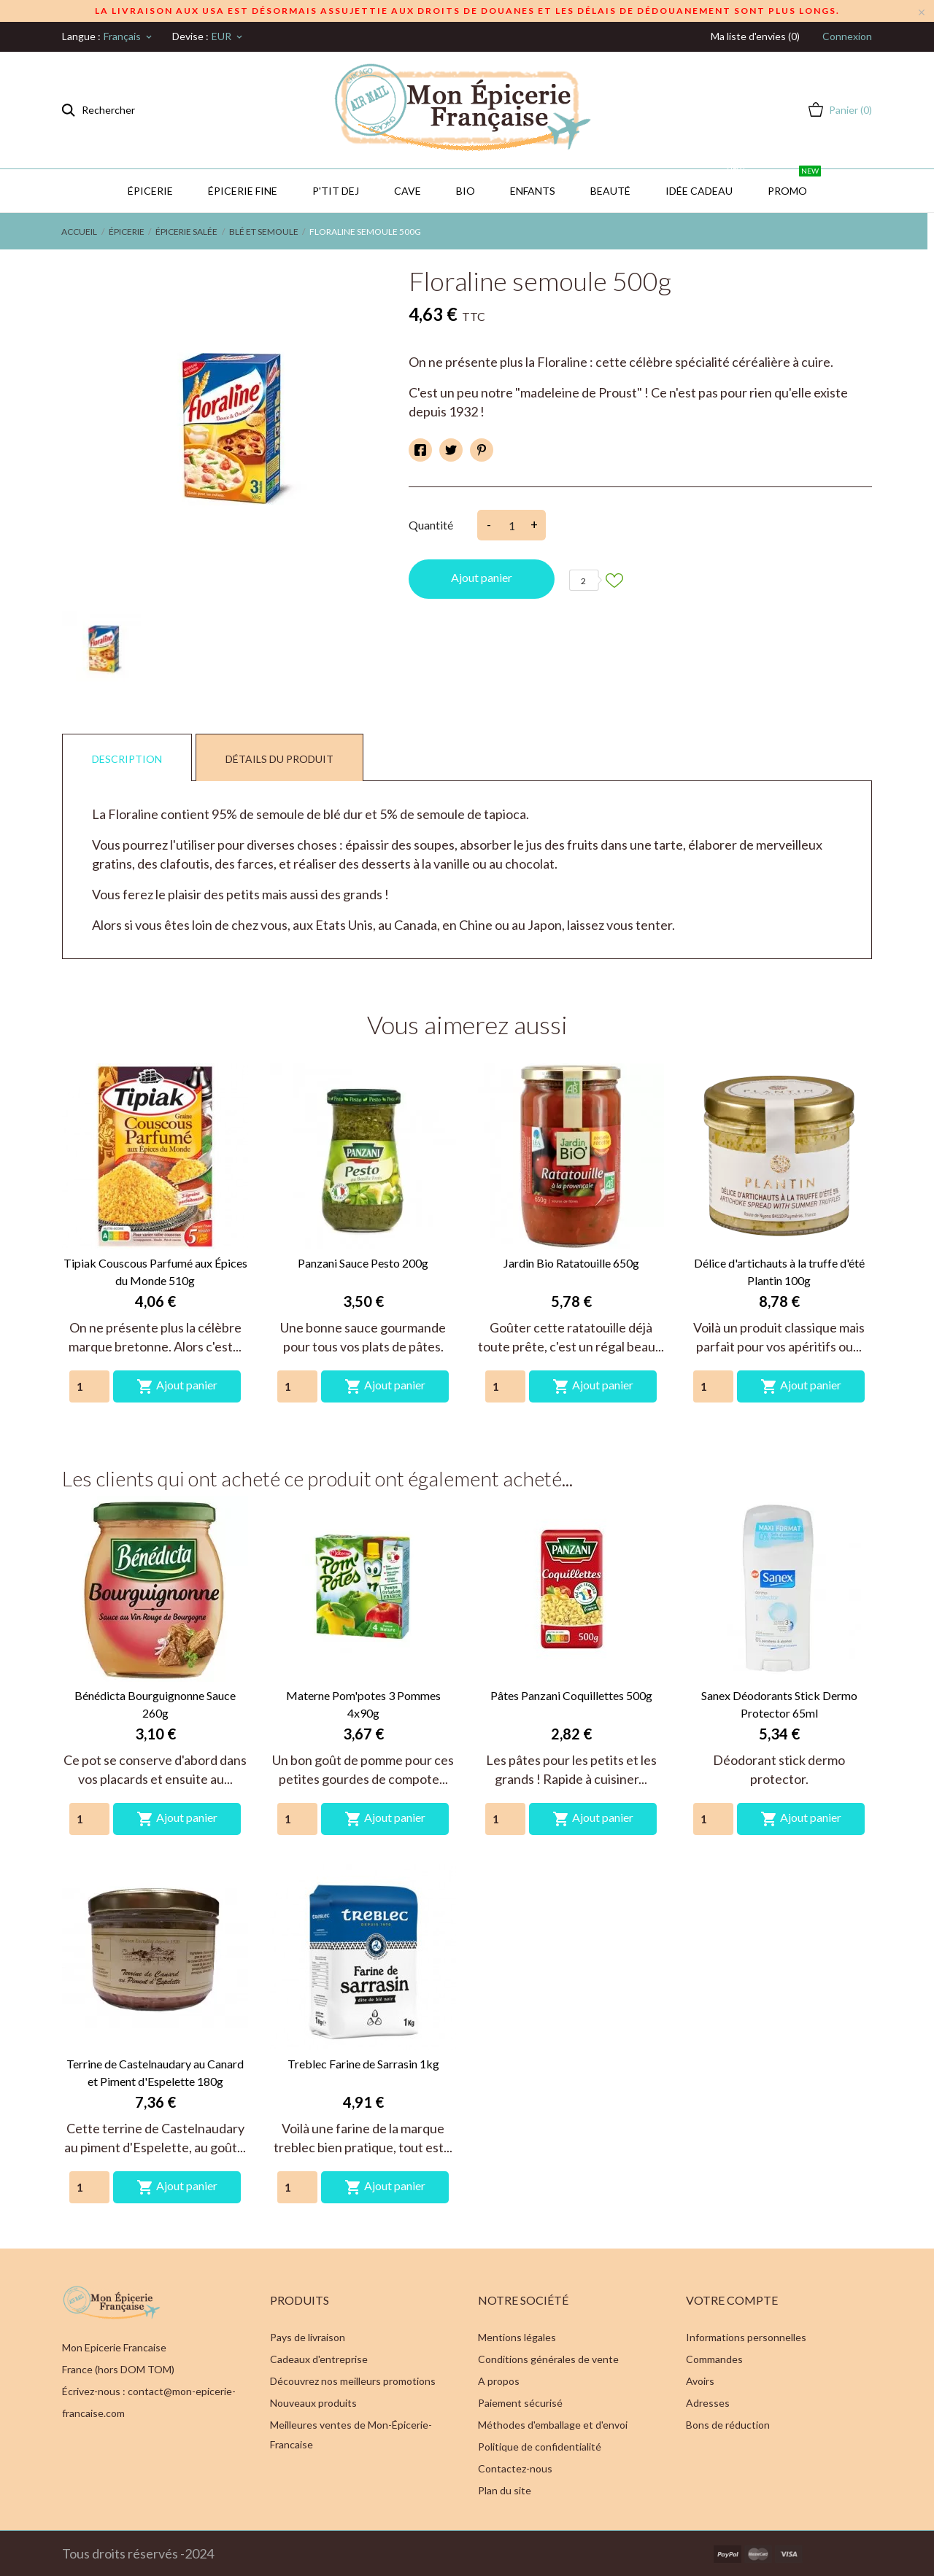 Image resolution: width=934 pixels, height=2576 pixels. I want to click on Treblec Farine de Sarrasin 1kg, so click(363, 2064).